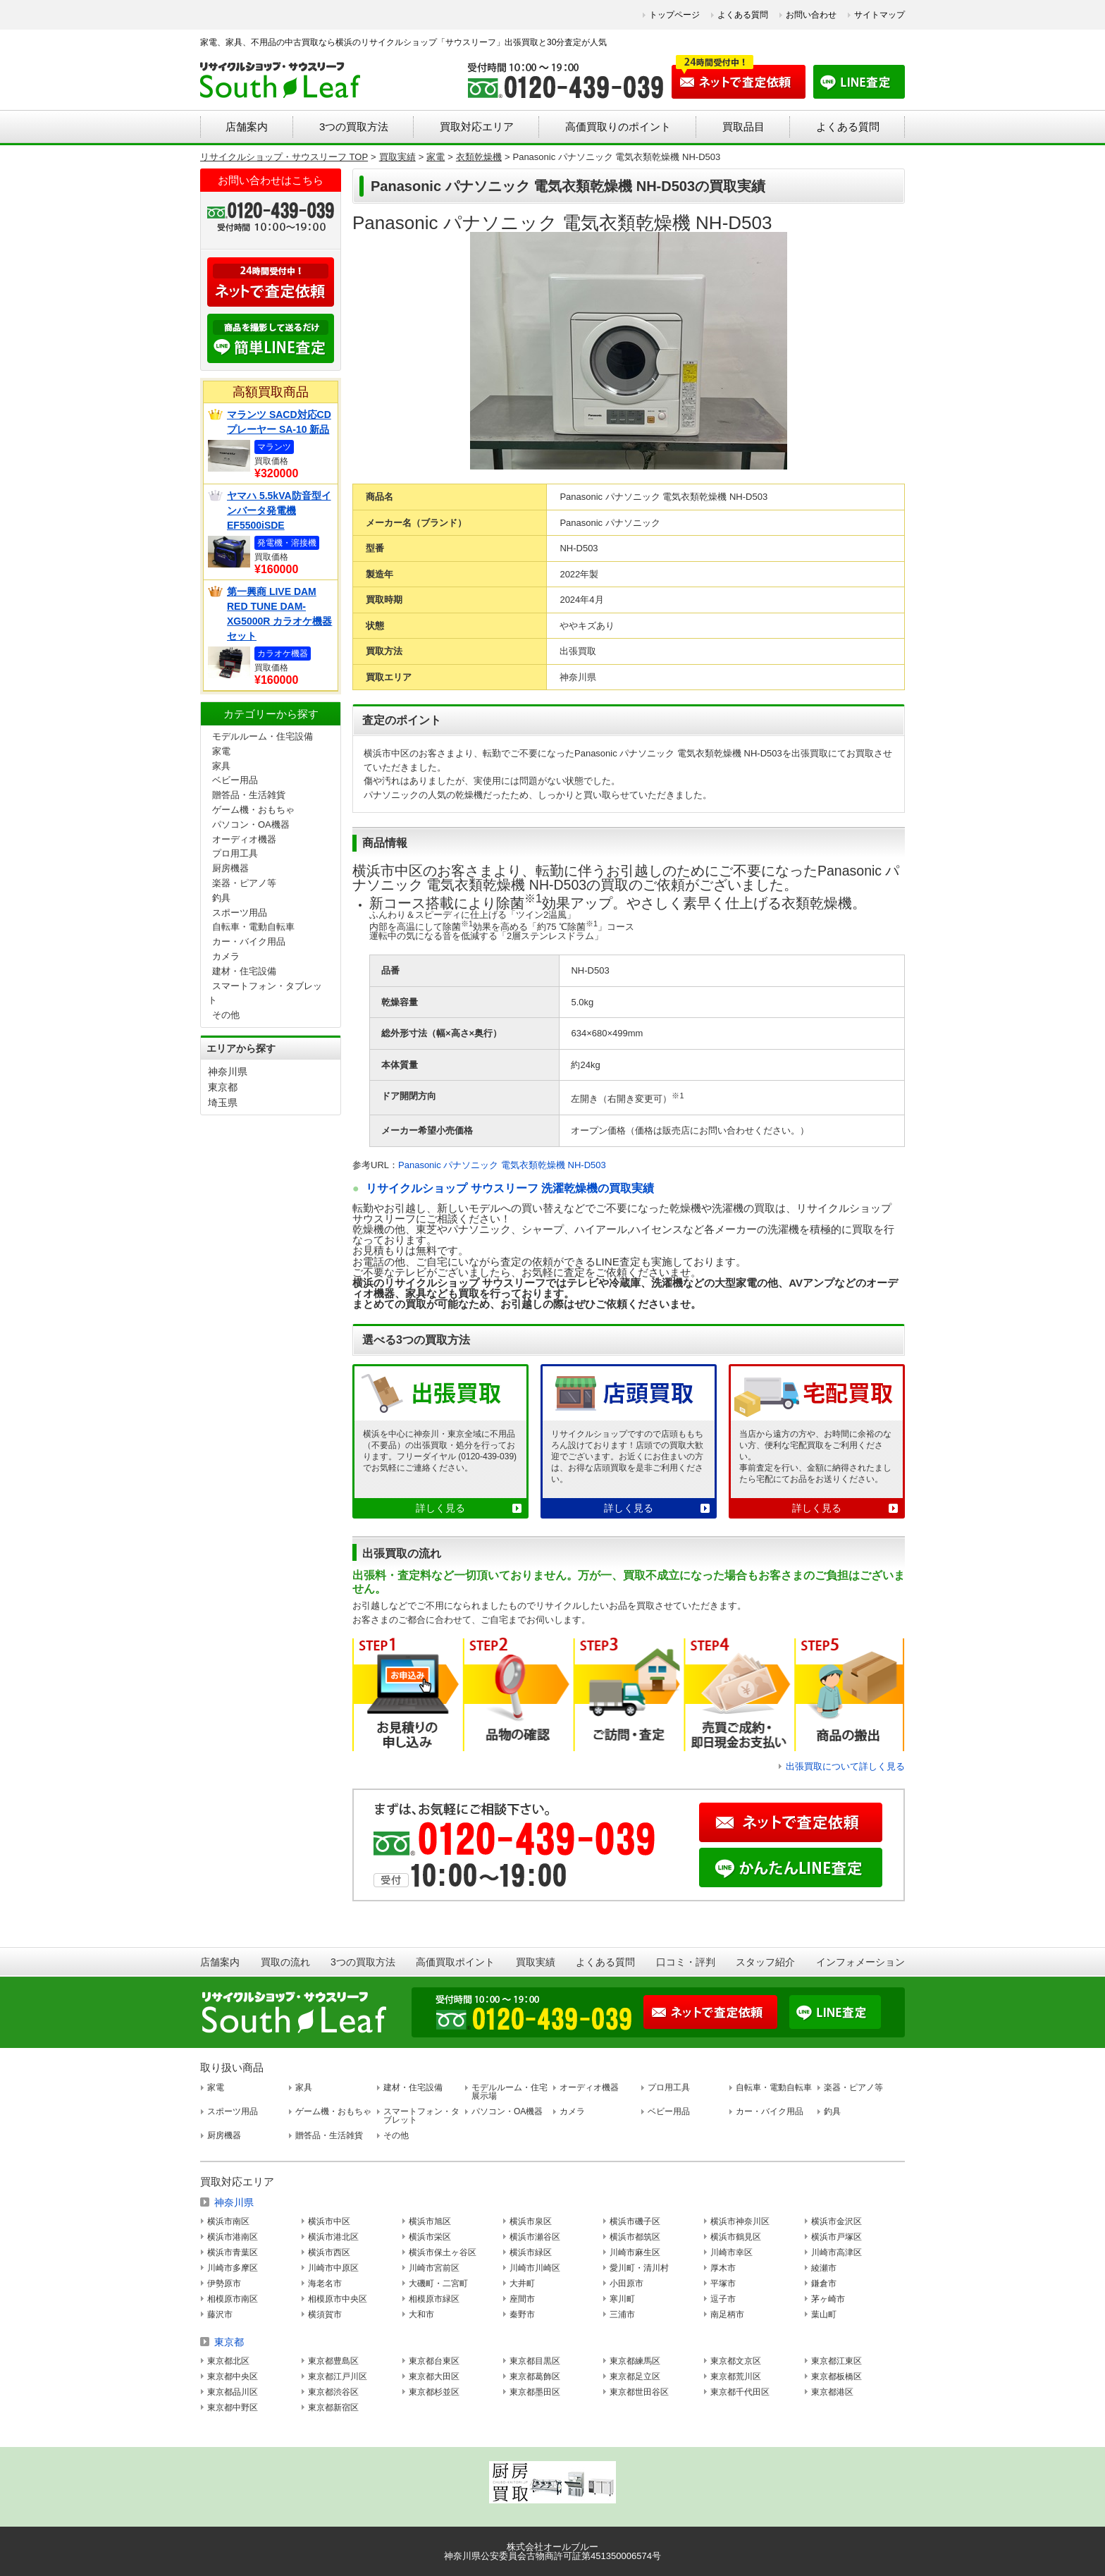 The image size is (1105, 2576). I want to click on カメラ, so click(226, 956).